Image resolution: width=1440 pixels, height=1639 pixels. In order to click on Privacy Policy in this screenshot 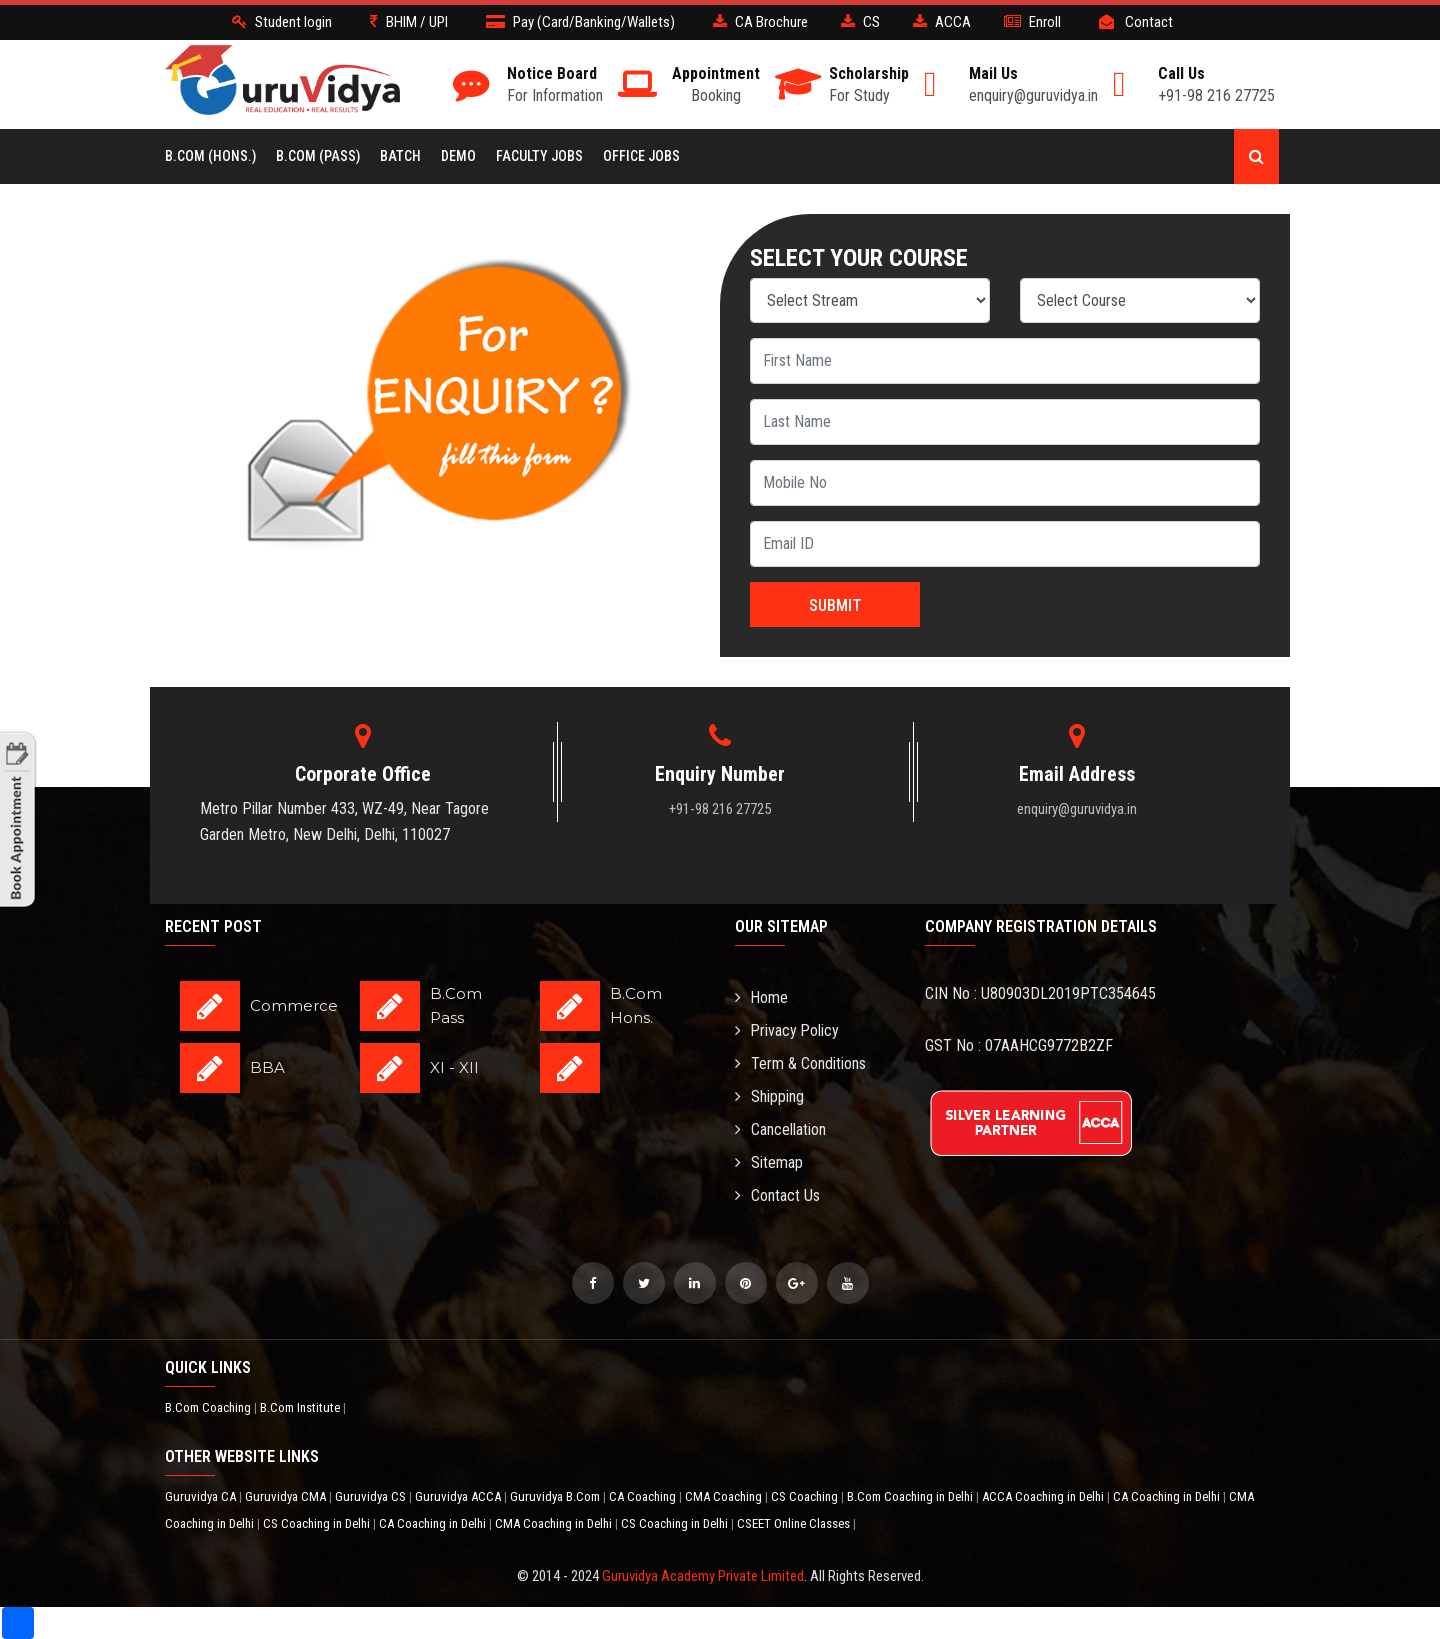, I will do `click(788, 1030)`.